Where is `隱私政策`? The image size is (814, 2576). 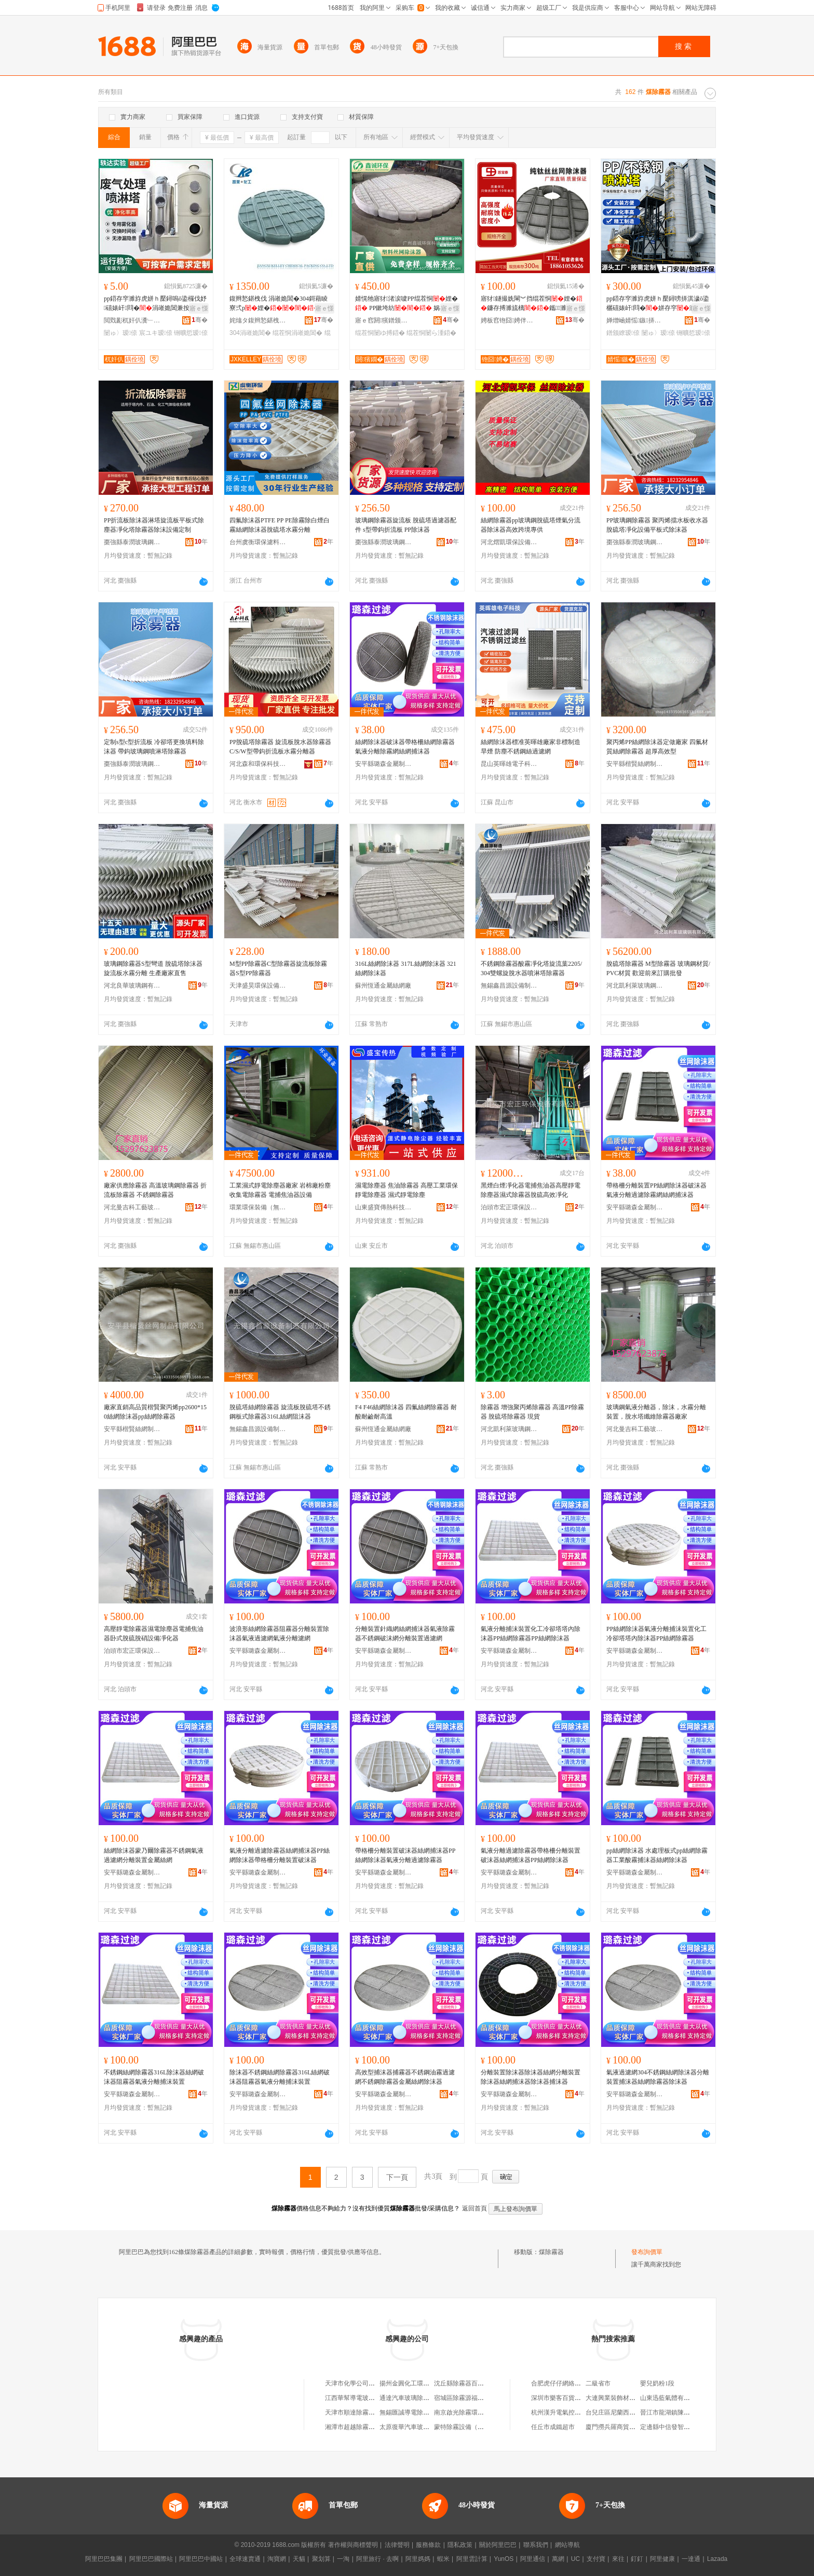
隱私政策 is located at coordinates (459, 2544).